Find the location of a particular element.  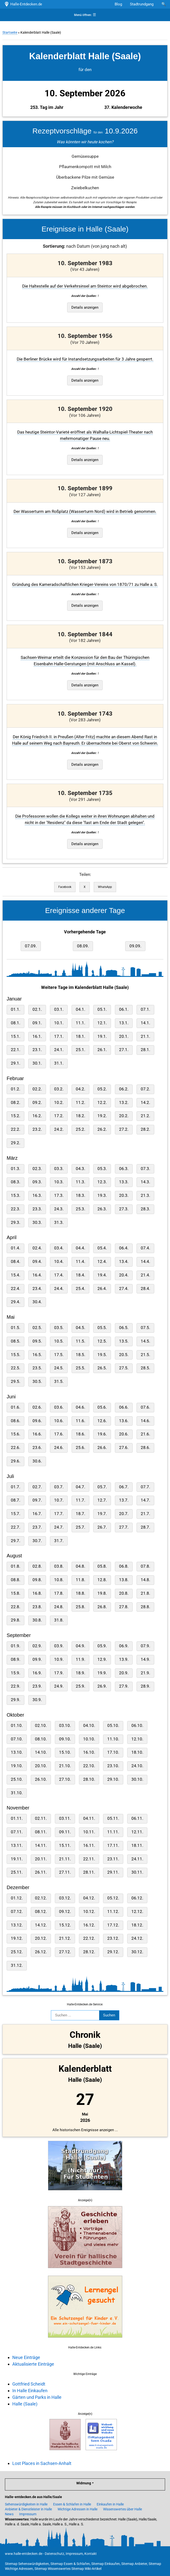

10.10. is located at coordinates (89, 1739).